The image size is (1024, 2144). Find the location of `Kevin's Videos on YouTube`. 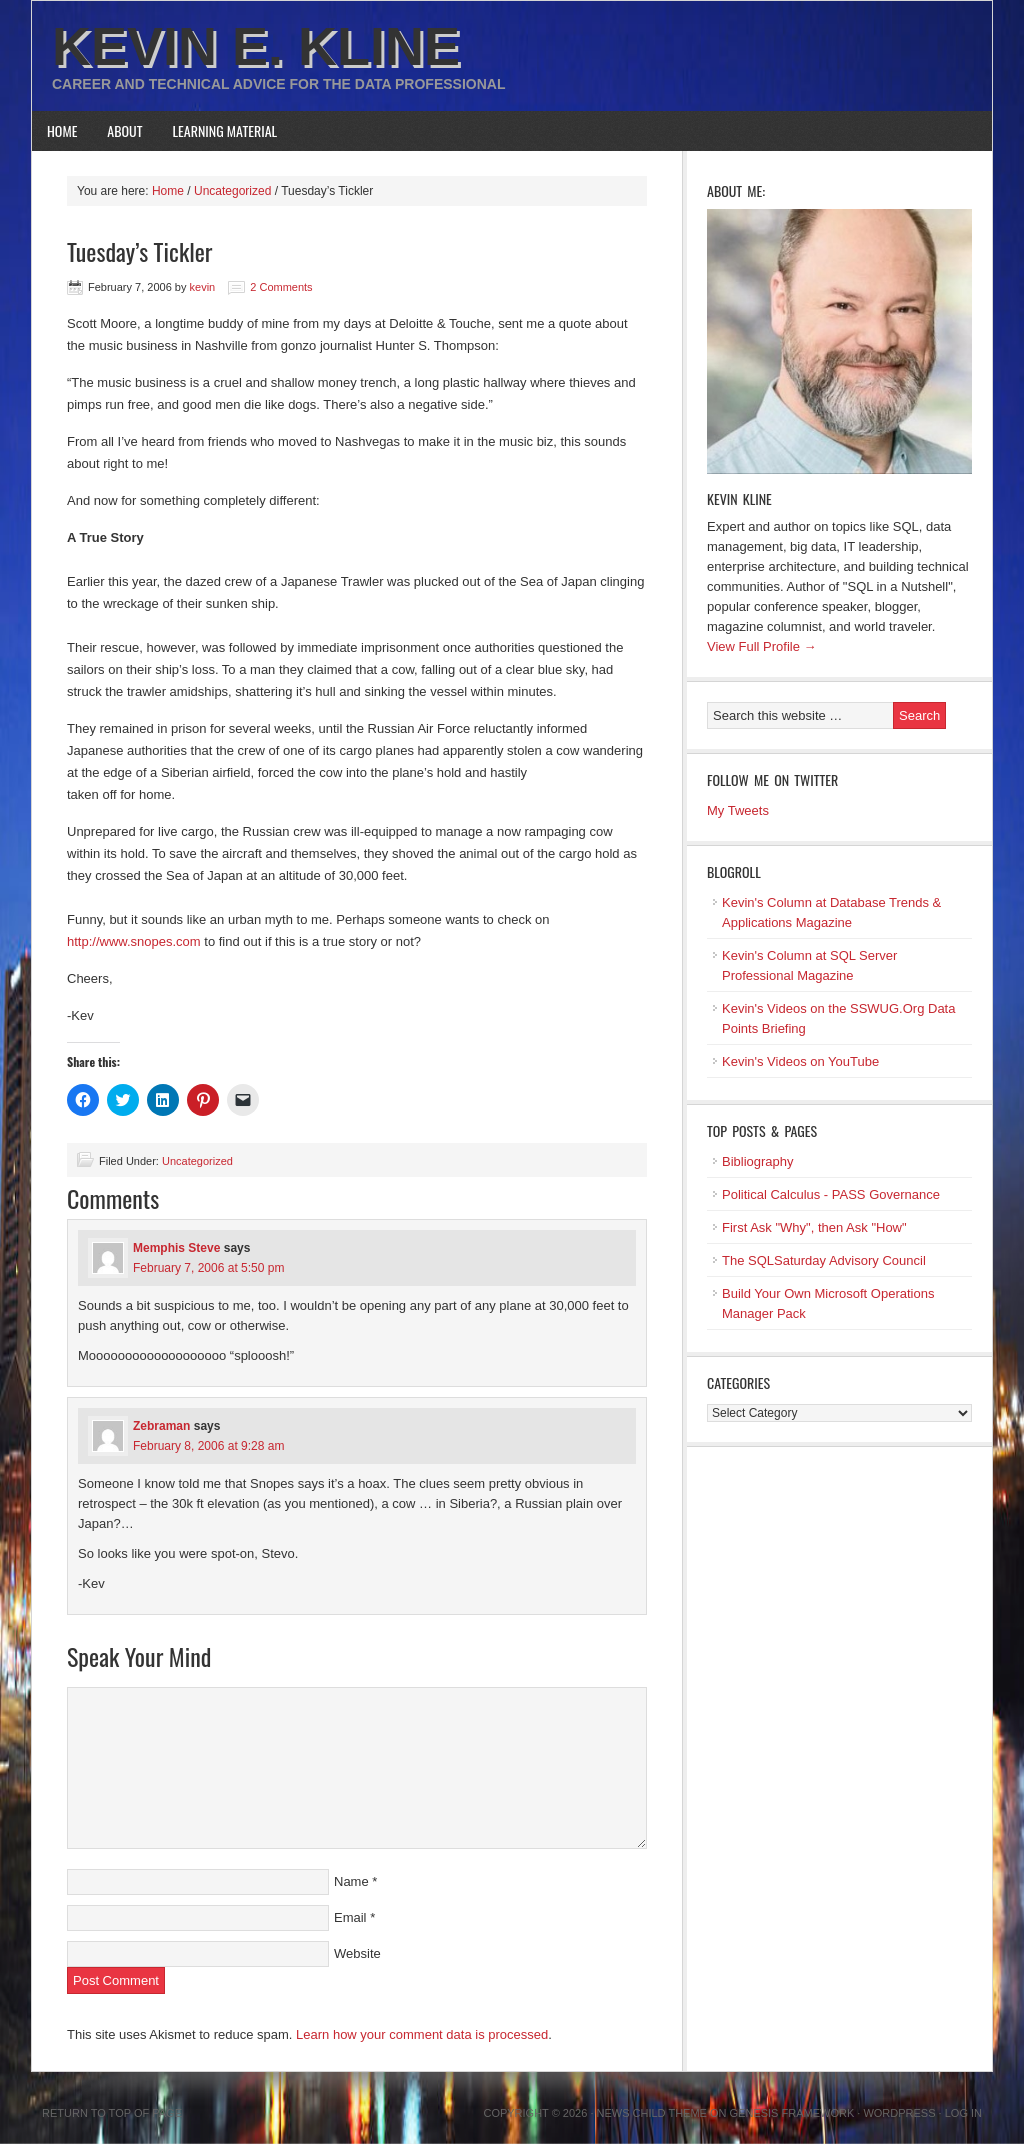

Kevin's Videos on YouTube is located at coordinates (800, 1061).